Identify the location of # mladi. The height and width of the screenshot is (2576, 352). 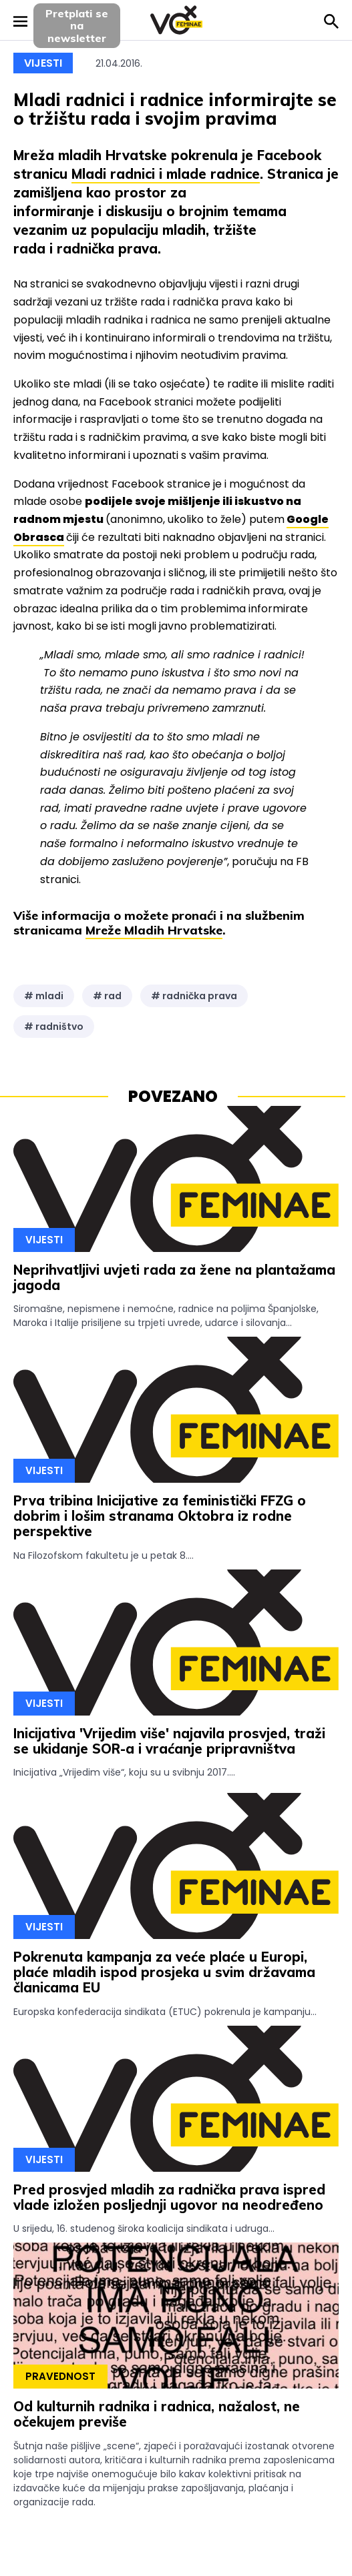
(43, 996).